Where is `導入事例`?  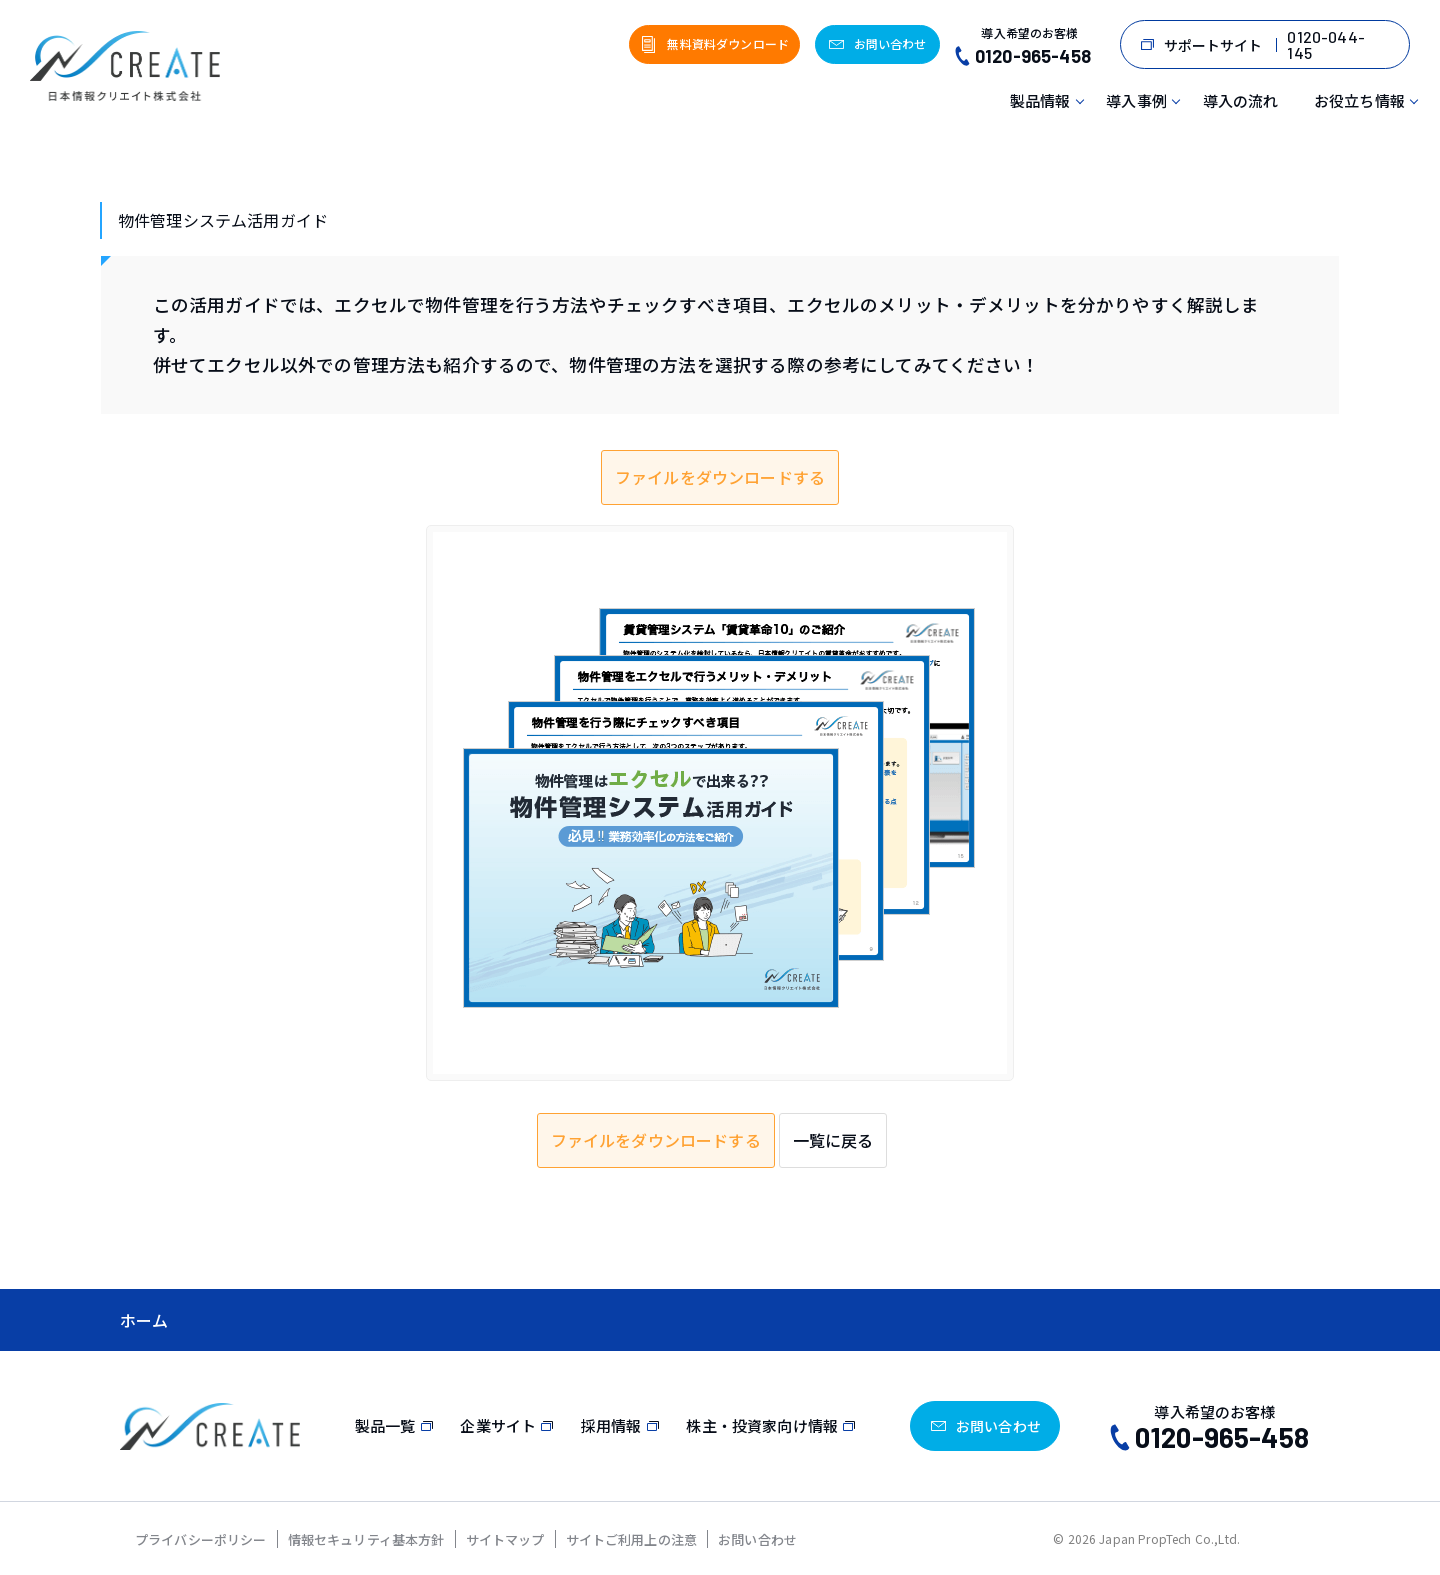
導入事例 is located at coordinates (1136, 100).